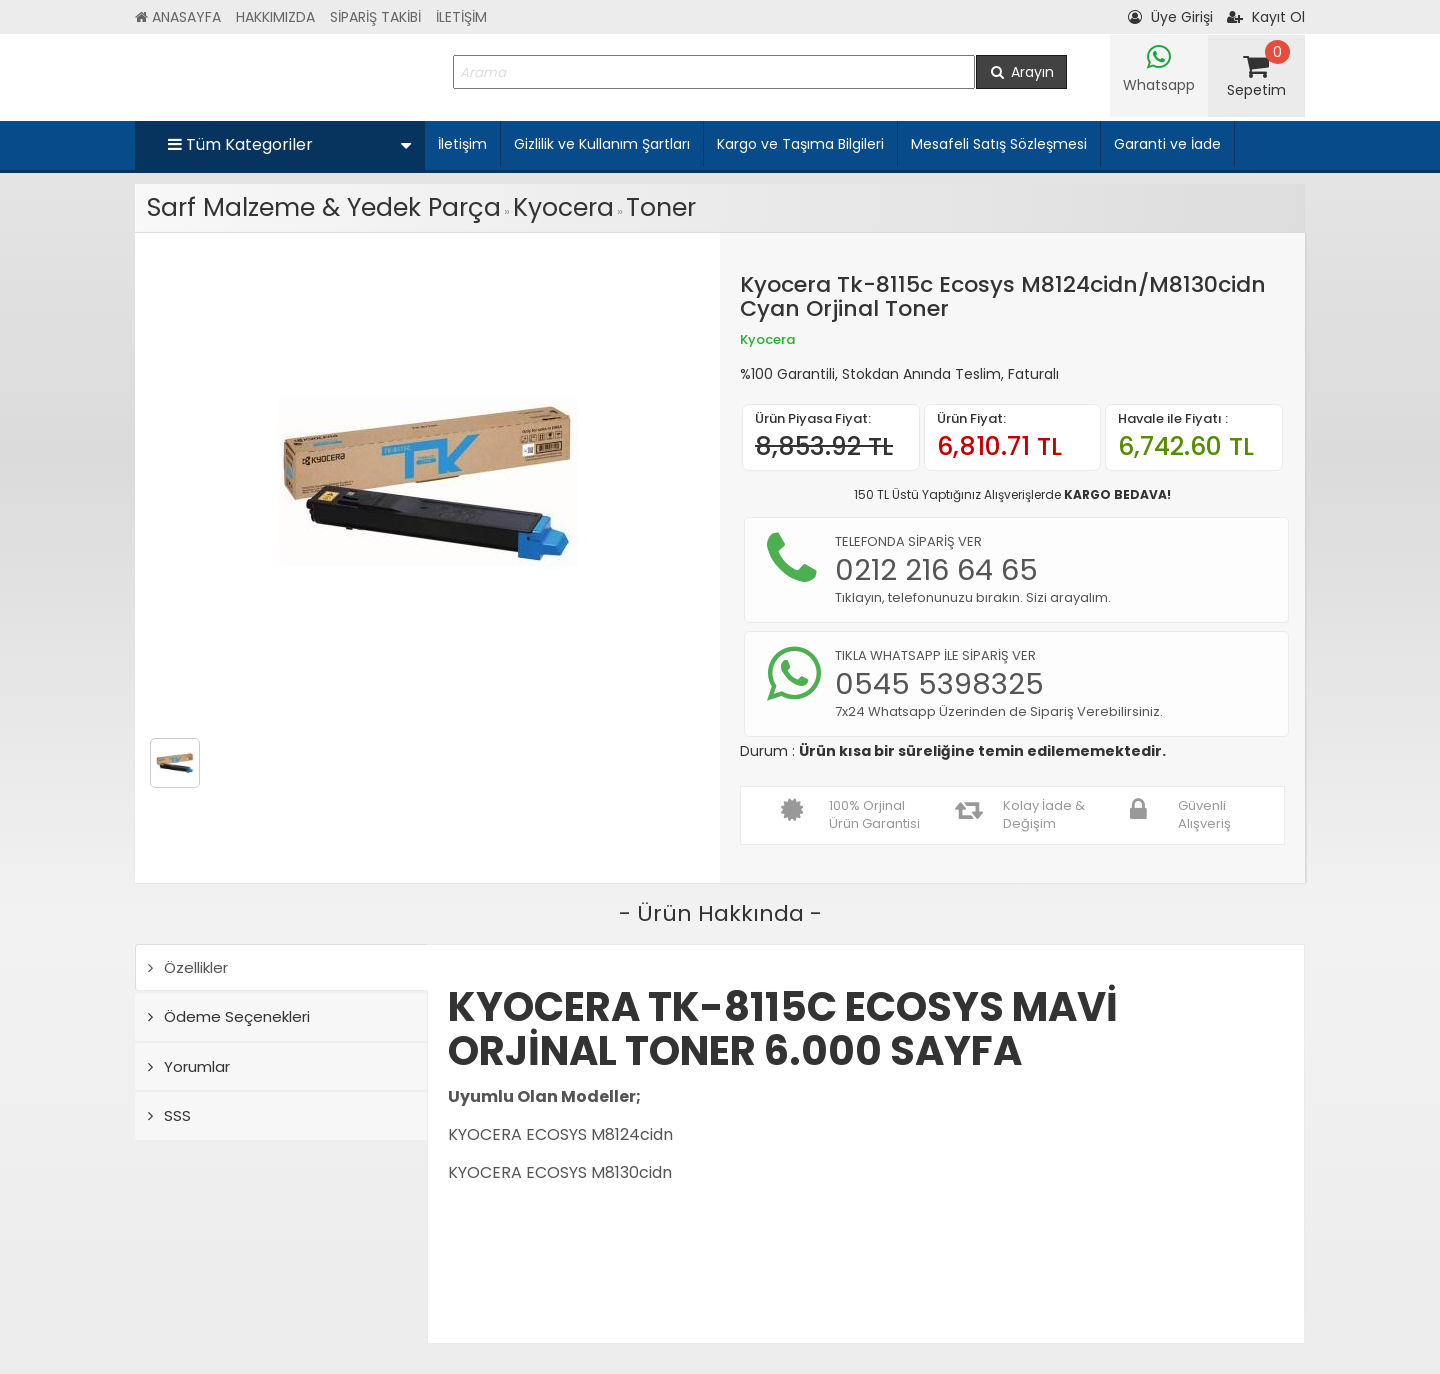 The image size is (1440, 1374). I want to click on HAKKIMIZDA, so click(275, 17).